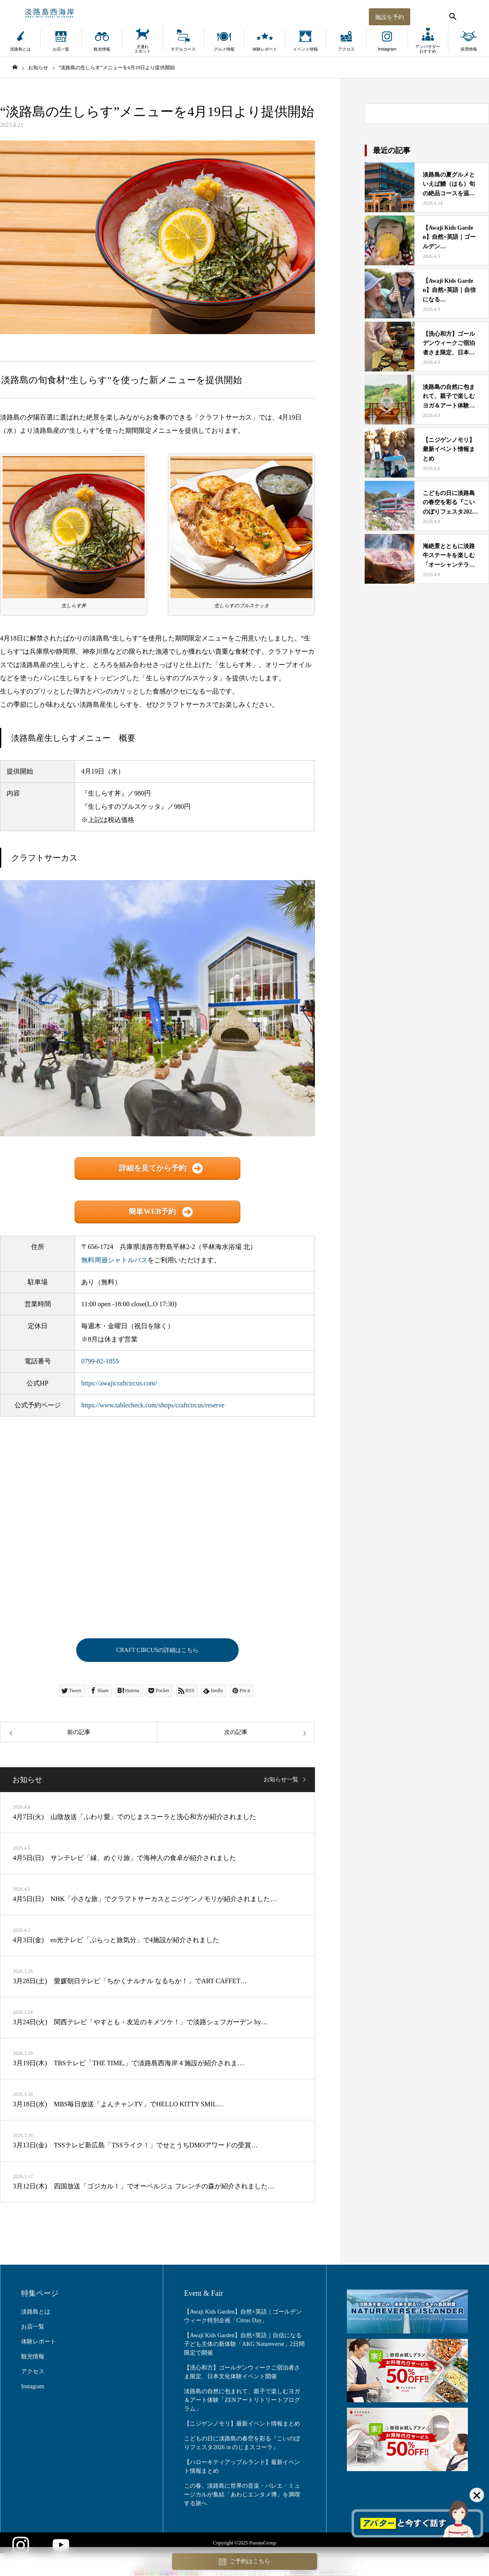  Describe the element at coordinates (387, 49) in the screenshot. I see `Instagram` at that location.